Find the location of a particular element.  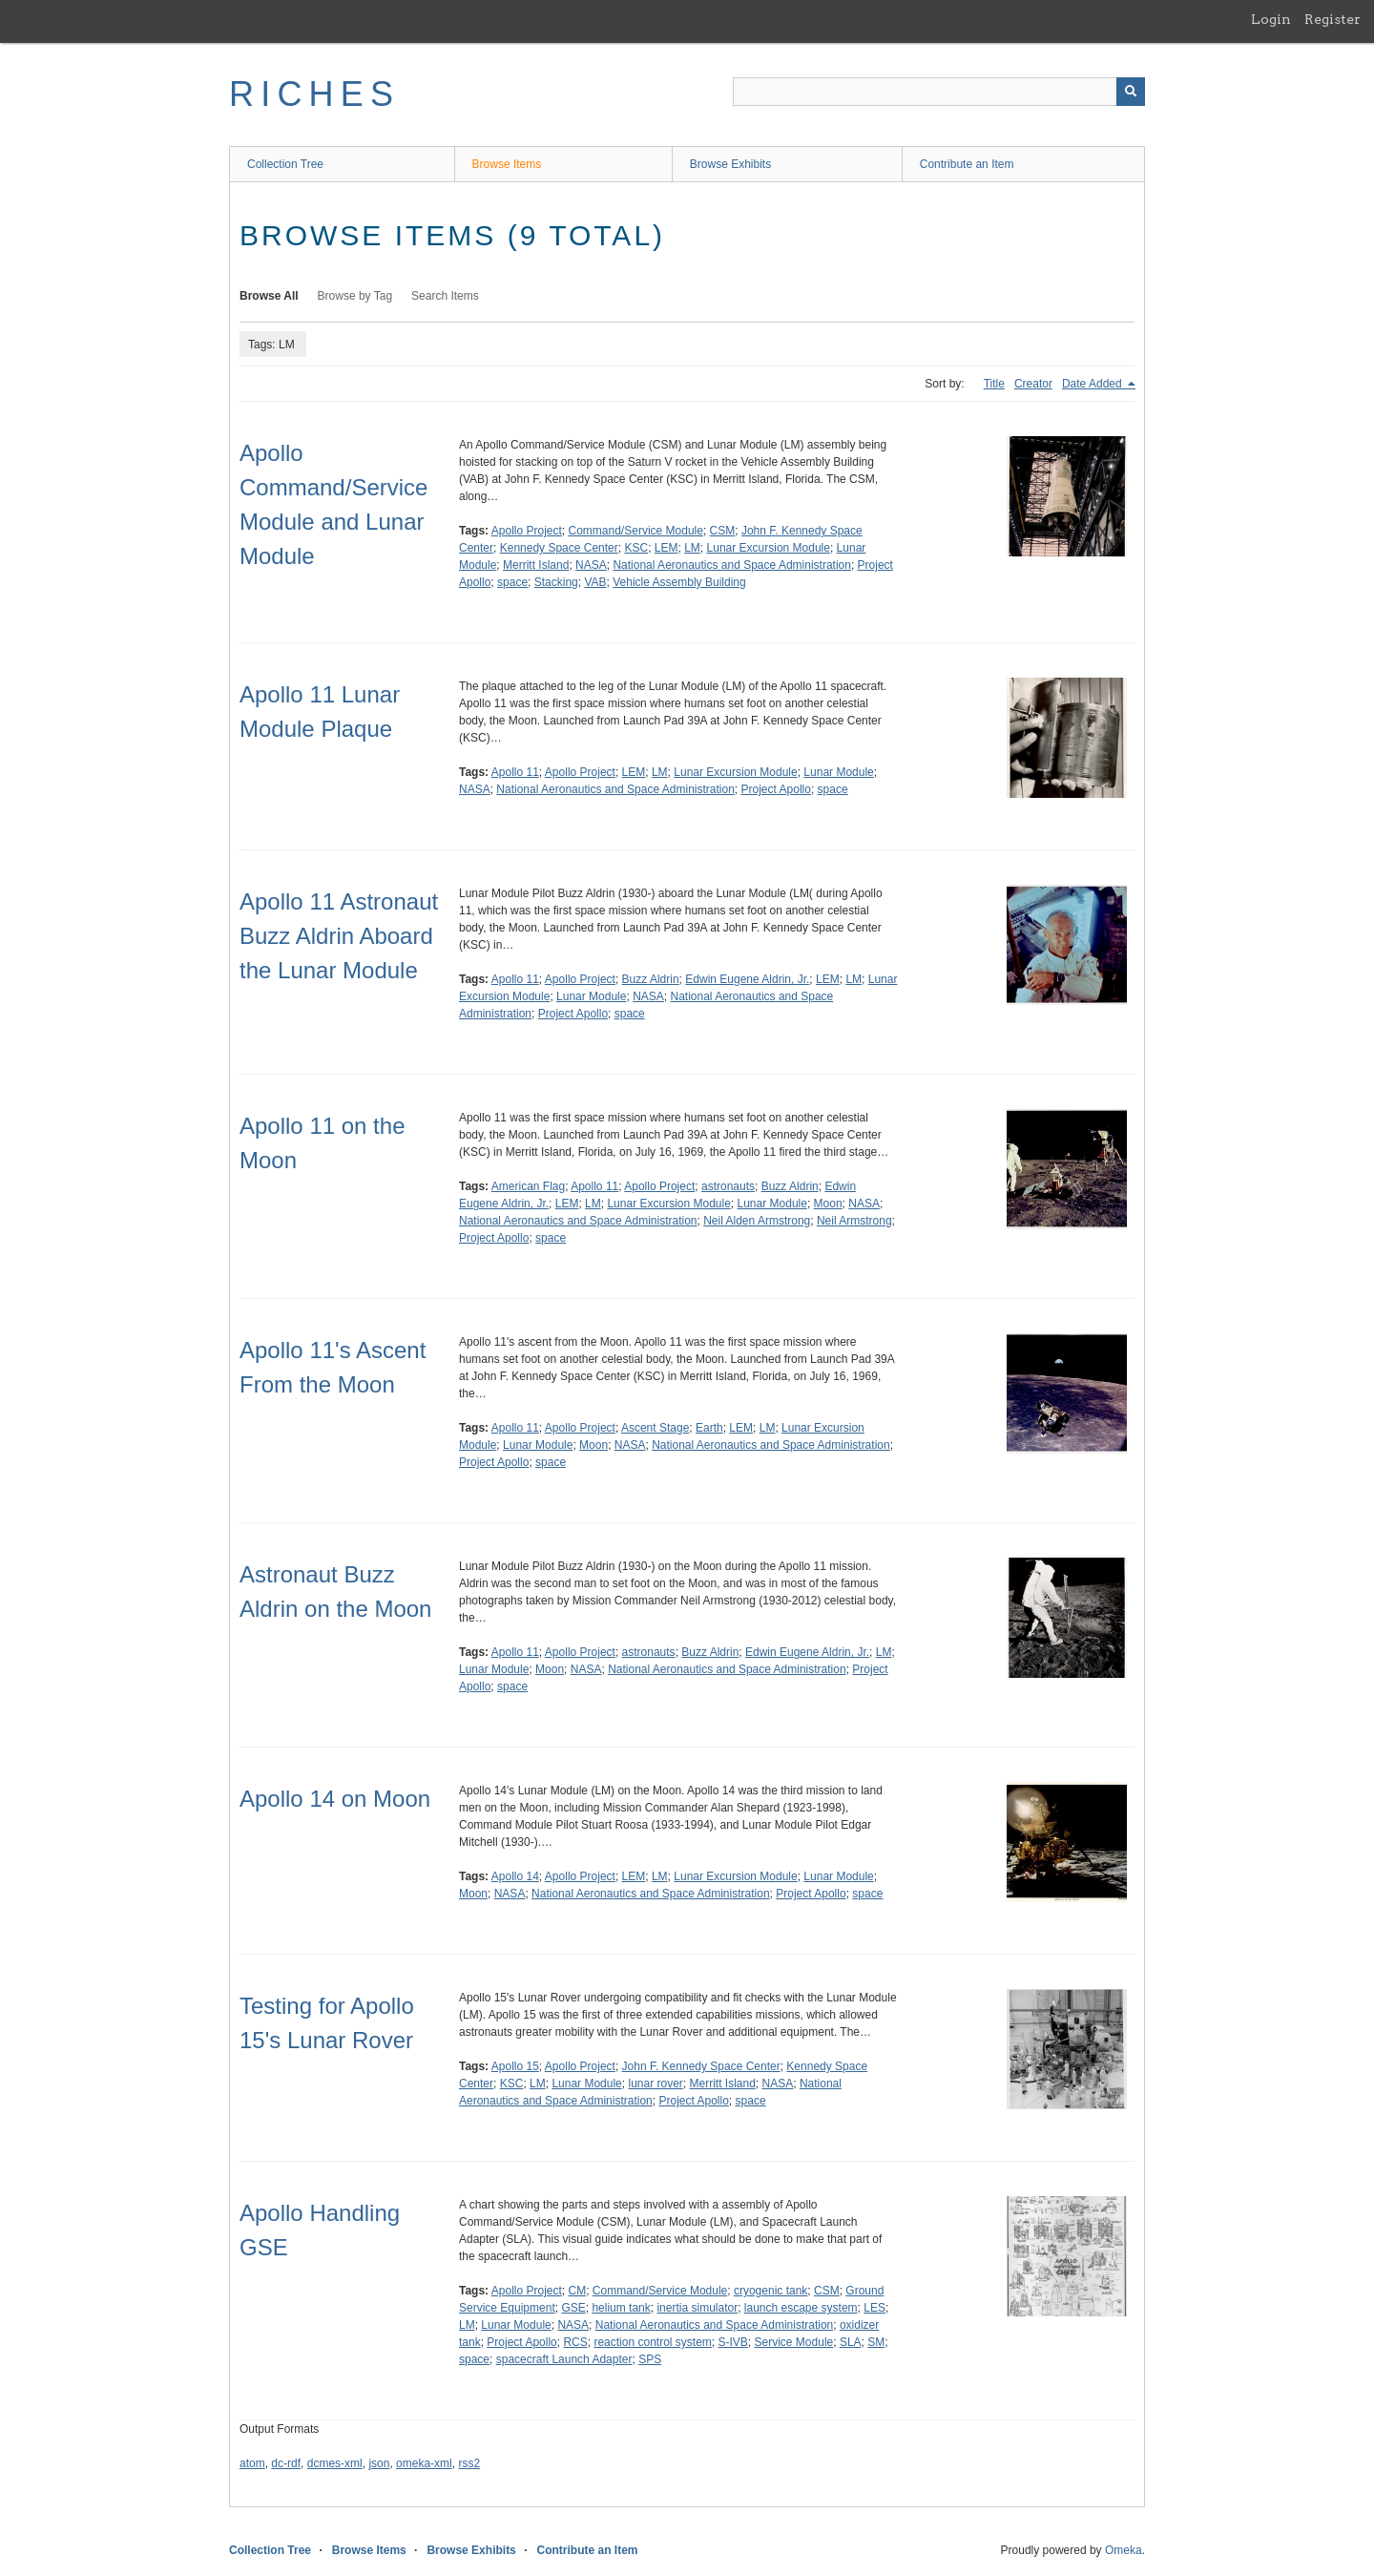

Apollo 11 is located at coordinates (515, 772).